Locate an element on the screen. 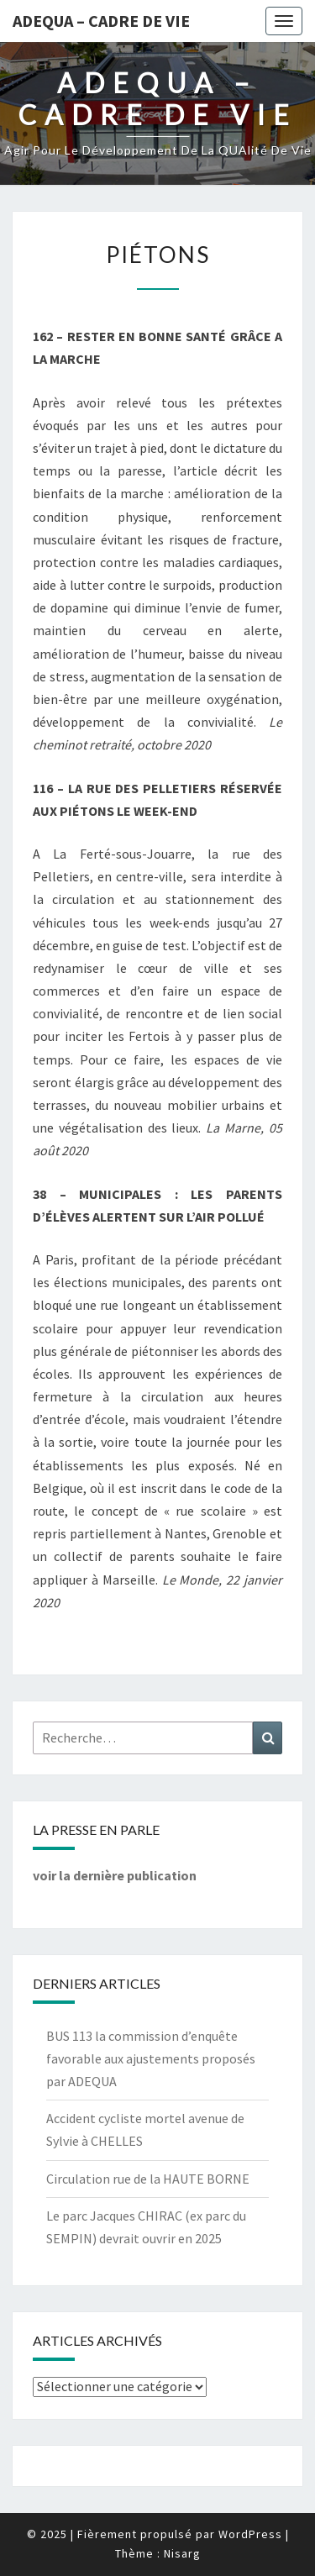  Nisarg is located at coordinates (182, 2553).